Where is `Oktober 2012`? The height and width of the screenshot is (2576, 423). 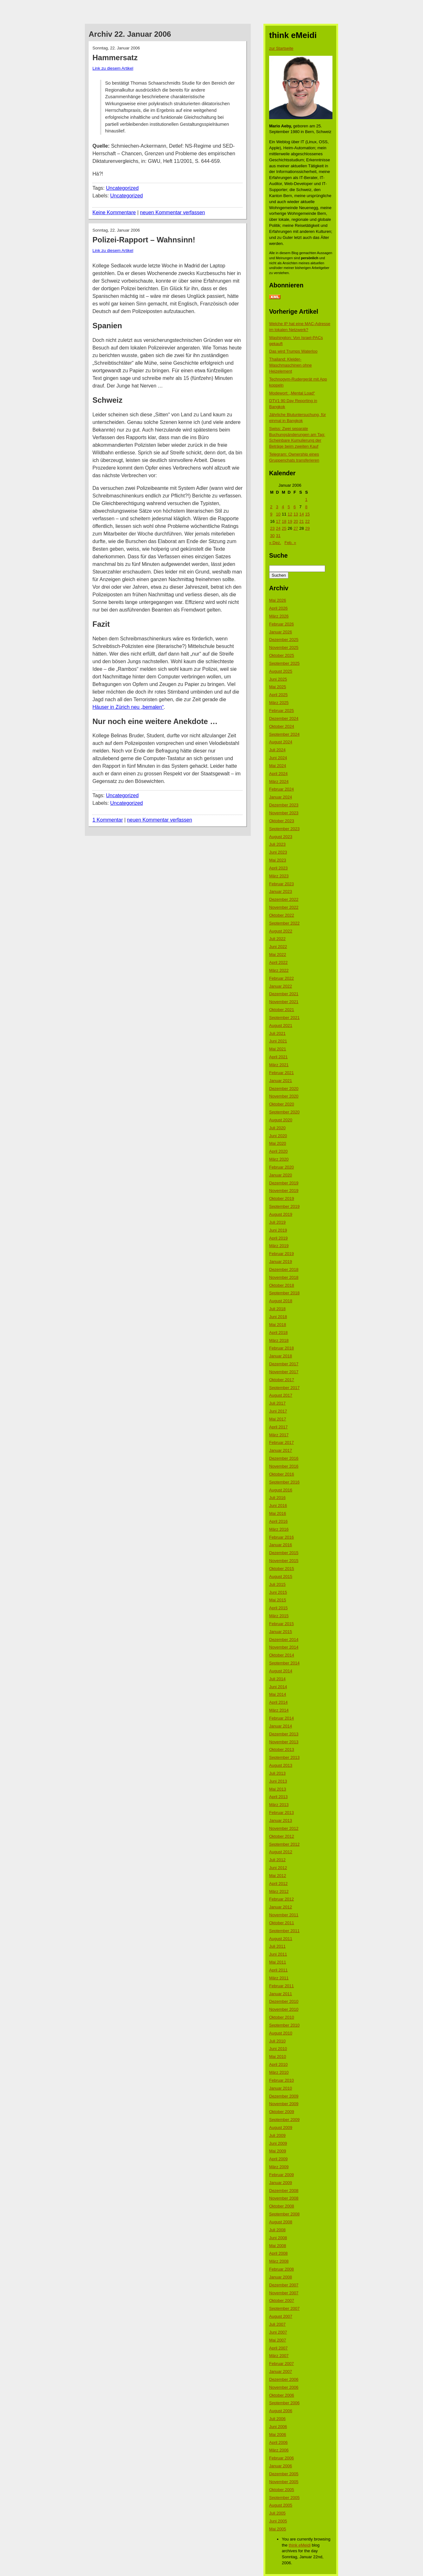 Oktober 2012 is located at coordinates (281, 1836).